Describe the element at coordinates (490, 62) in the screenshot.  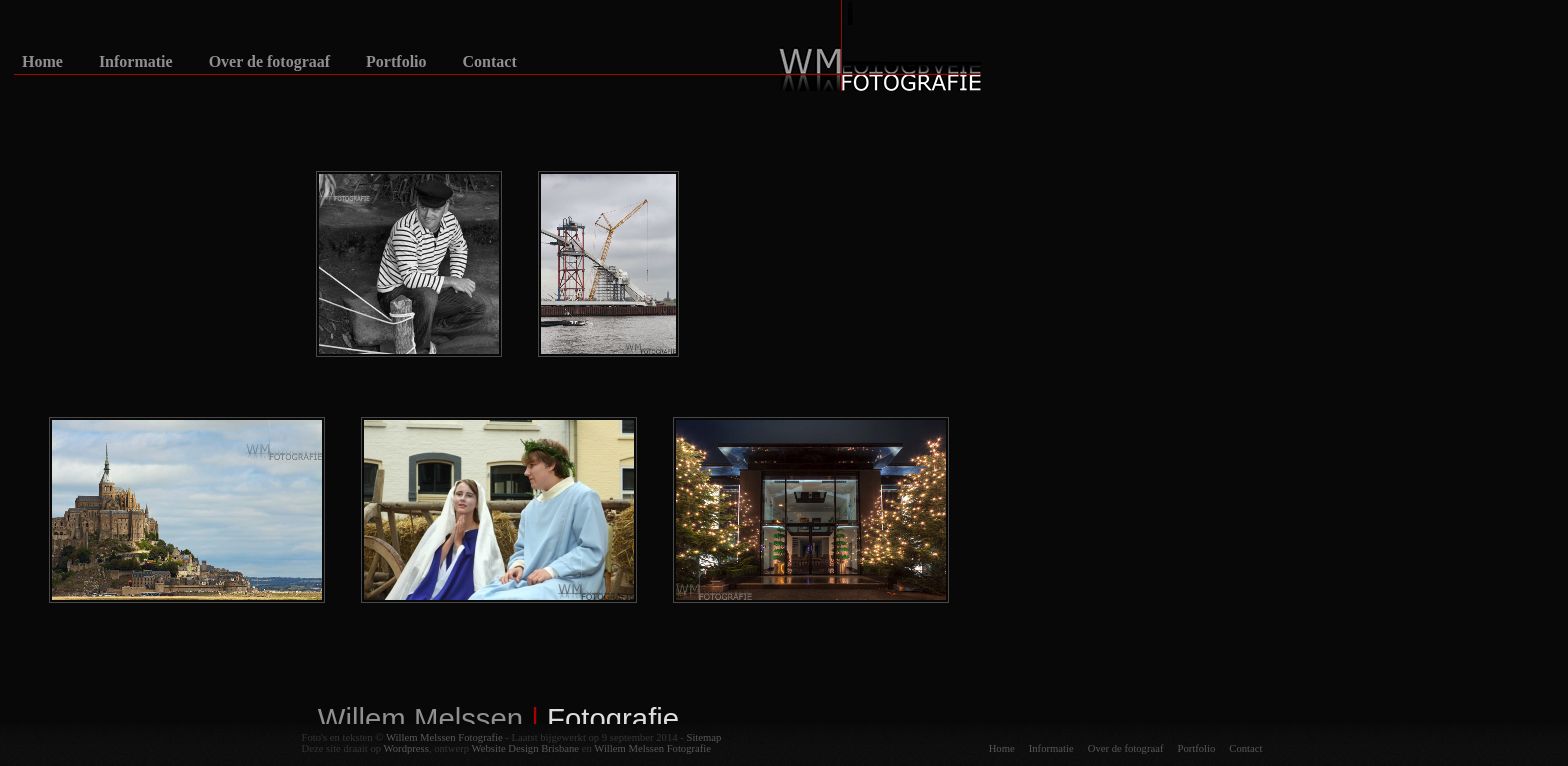
I see `Contact` at that location.